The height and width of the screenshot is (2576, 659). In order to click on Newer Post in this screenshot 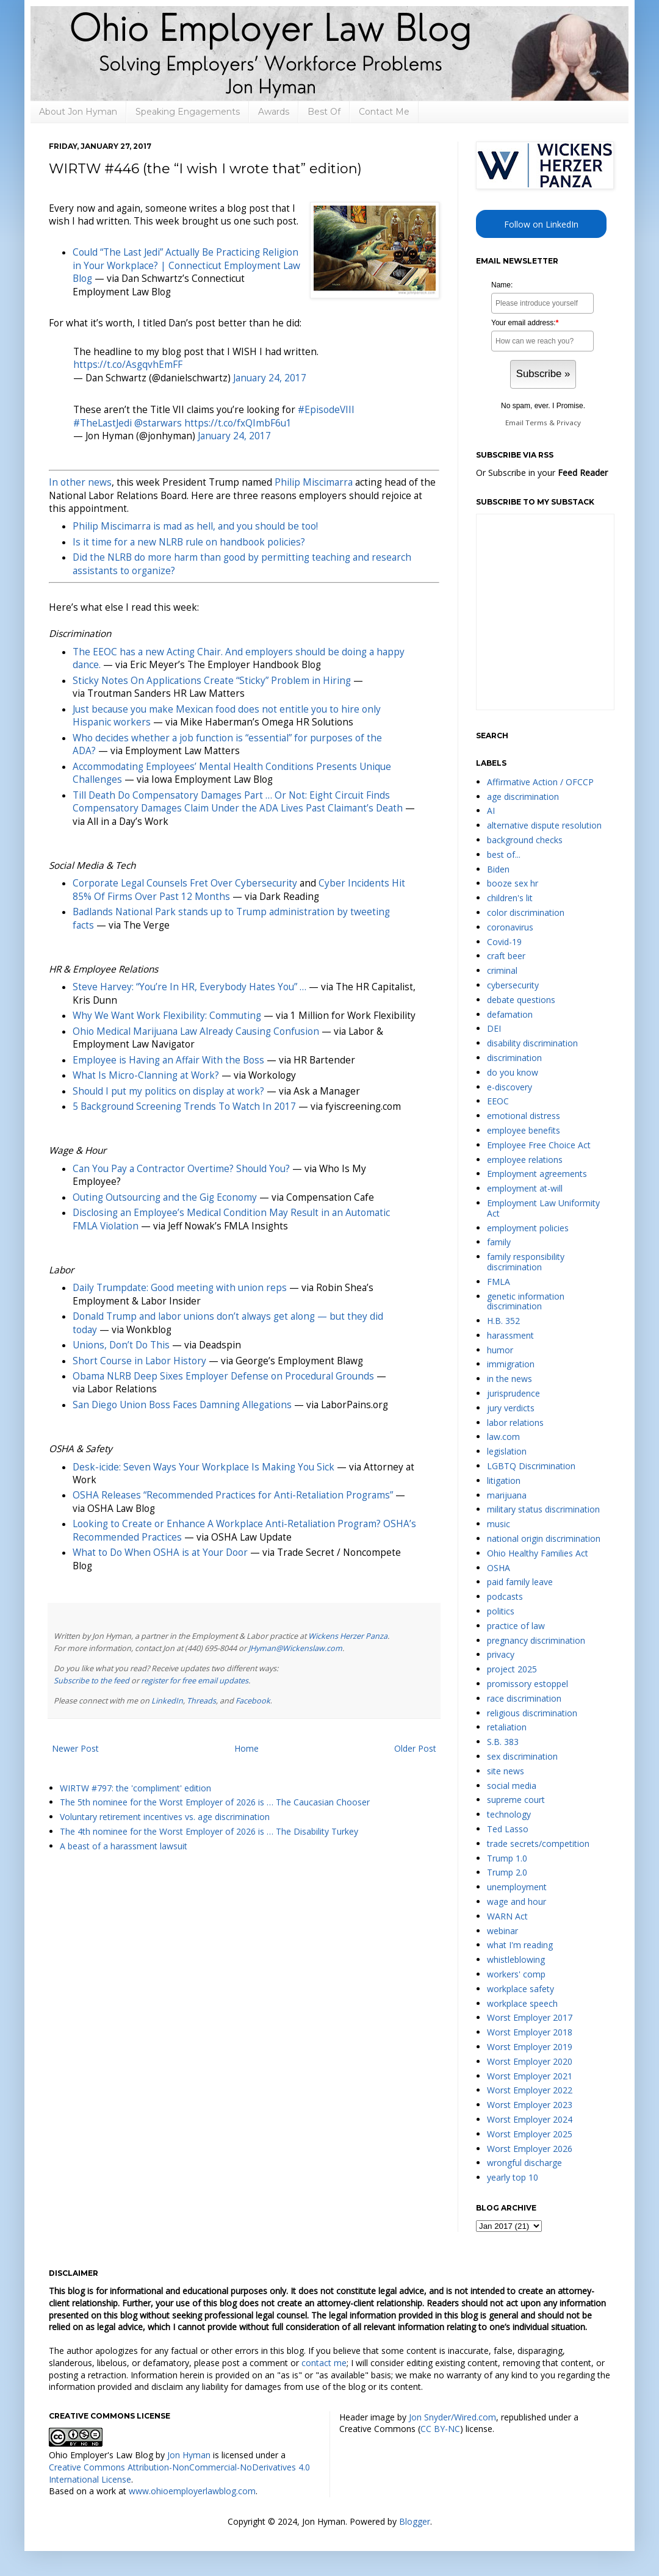, I will do `click(75, 1748)`.